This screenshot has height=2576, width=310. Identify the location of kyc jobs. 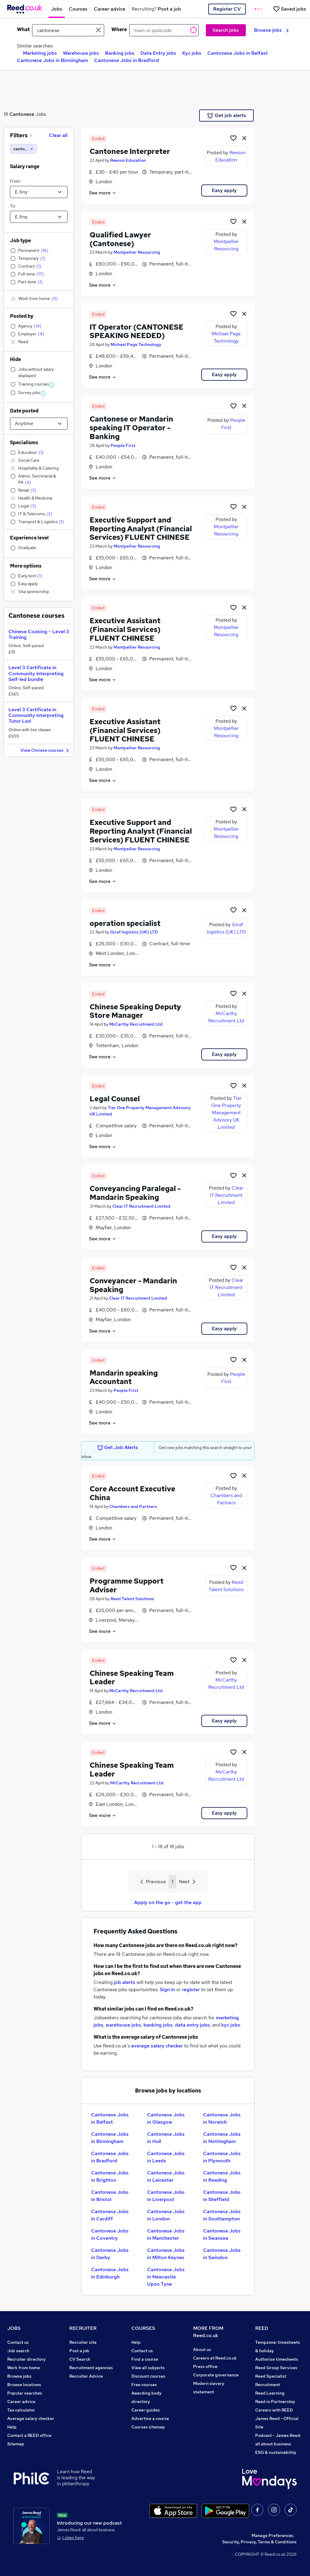
(230, 2025).